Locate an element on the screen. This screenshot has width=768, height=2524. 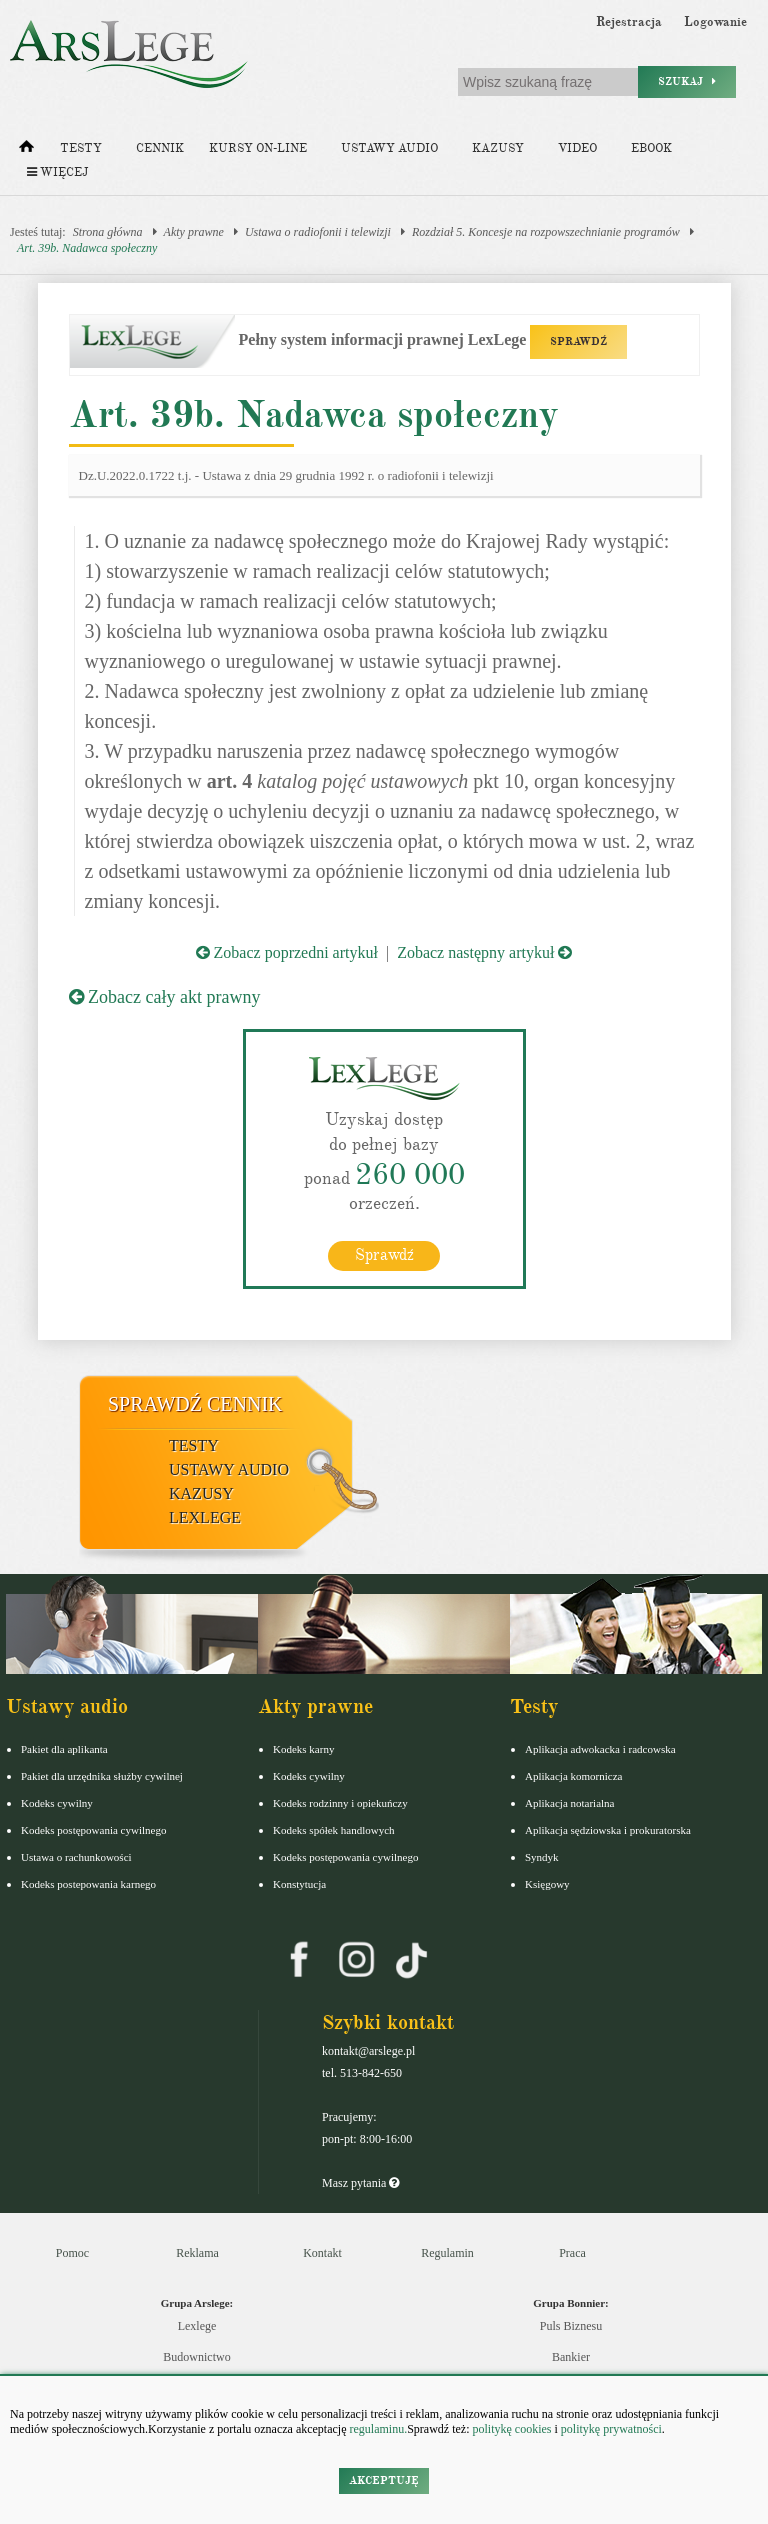
Pakiet dla urzędnika służby cywilnej is located at coordinates (102, 1776).